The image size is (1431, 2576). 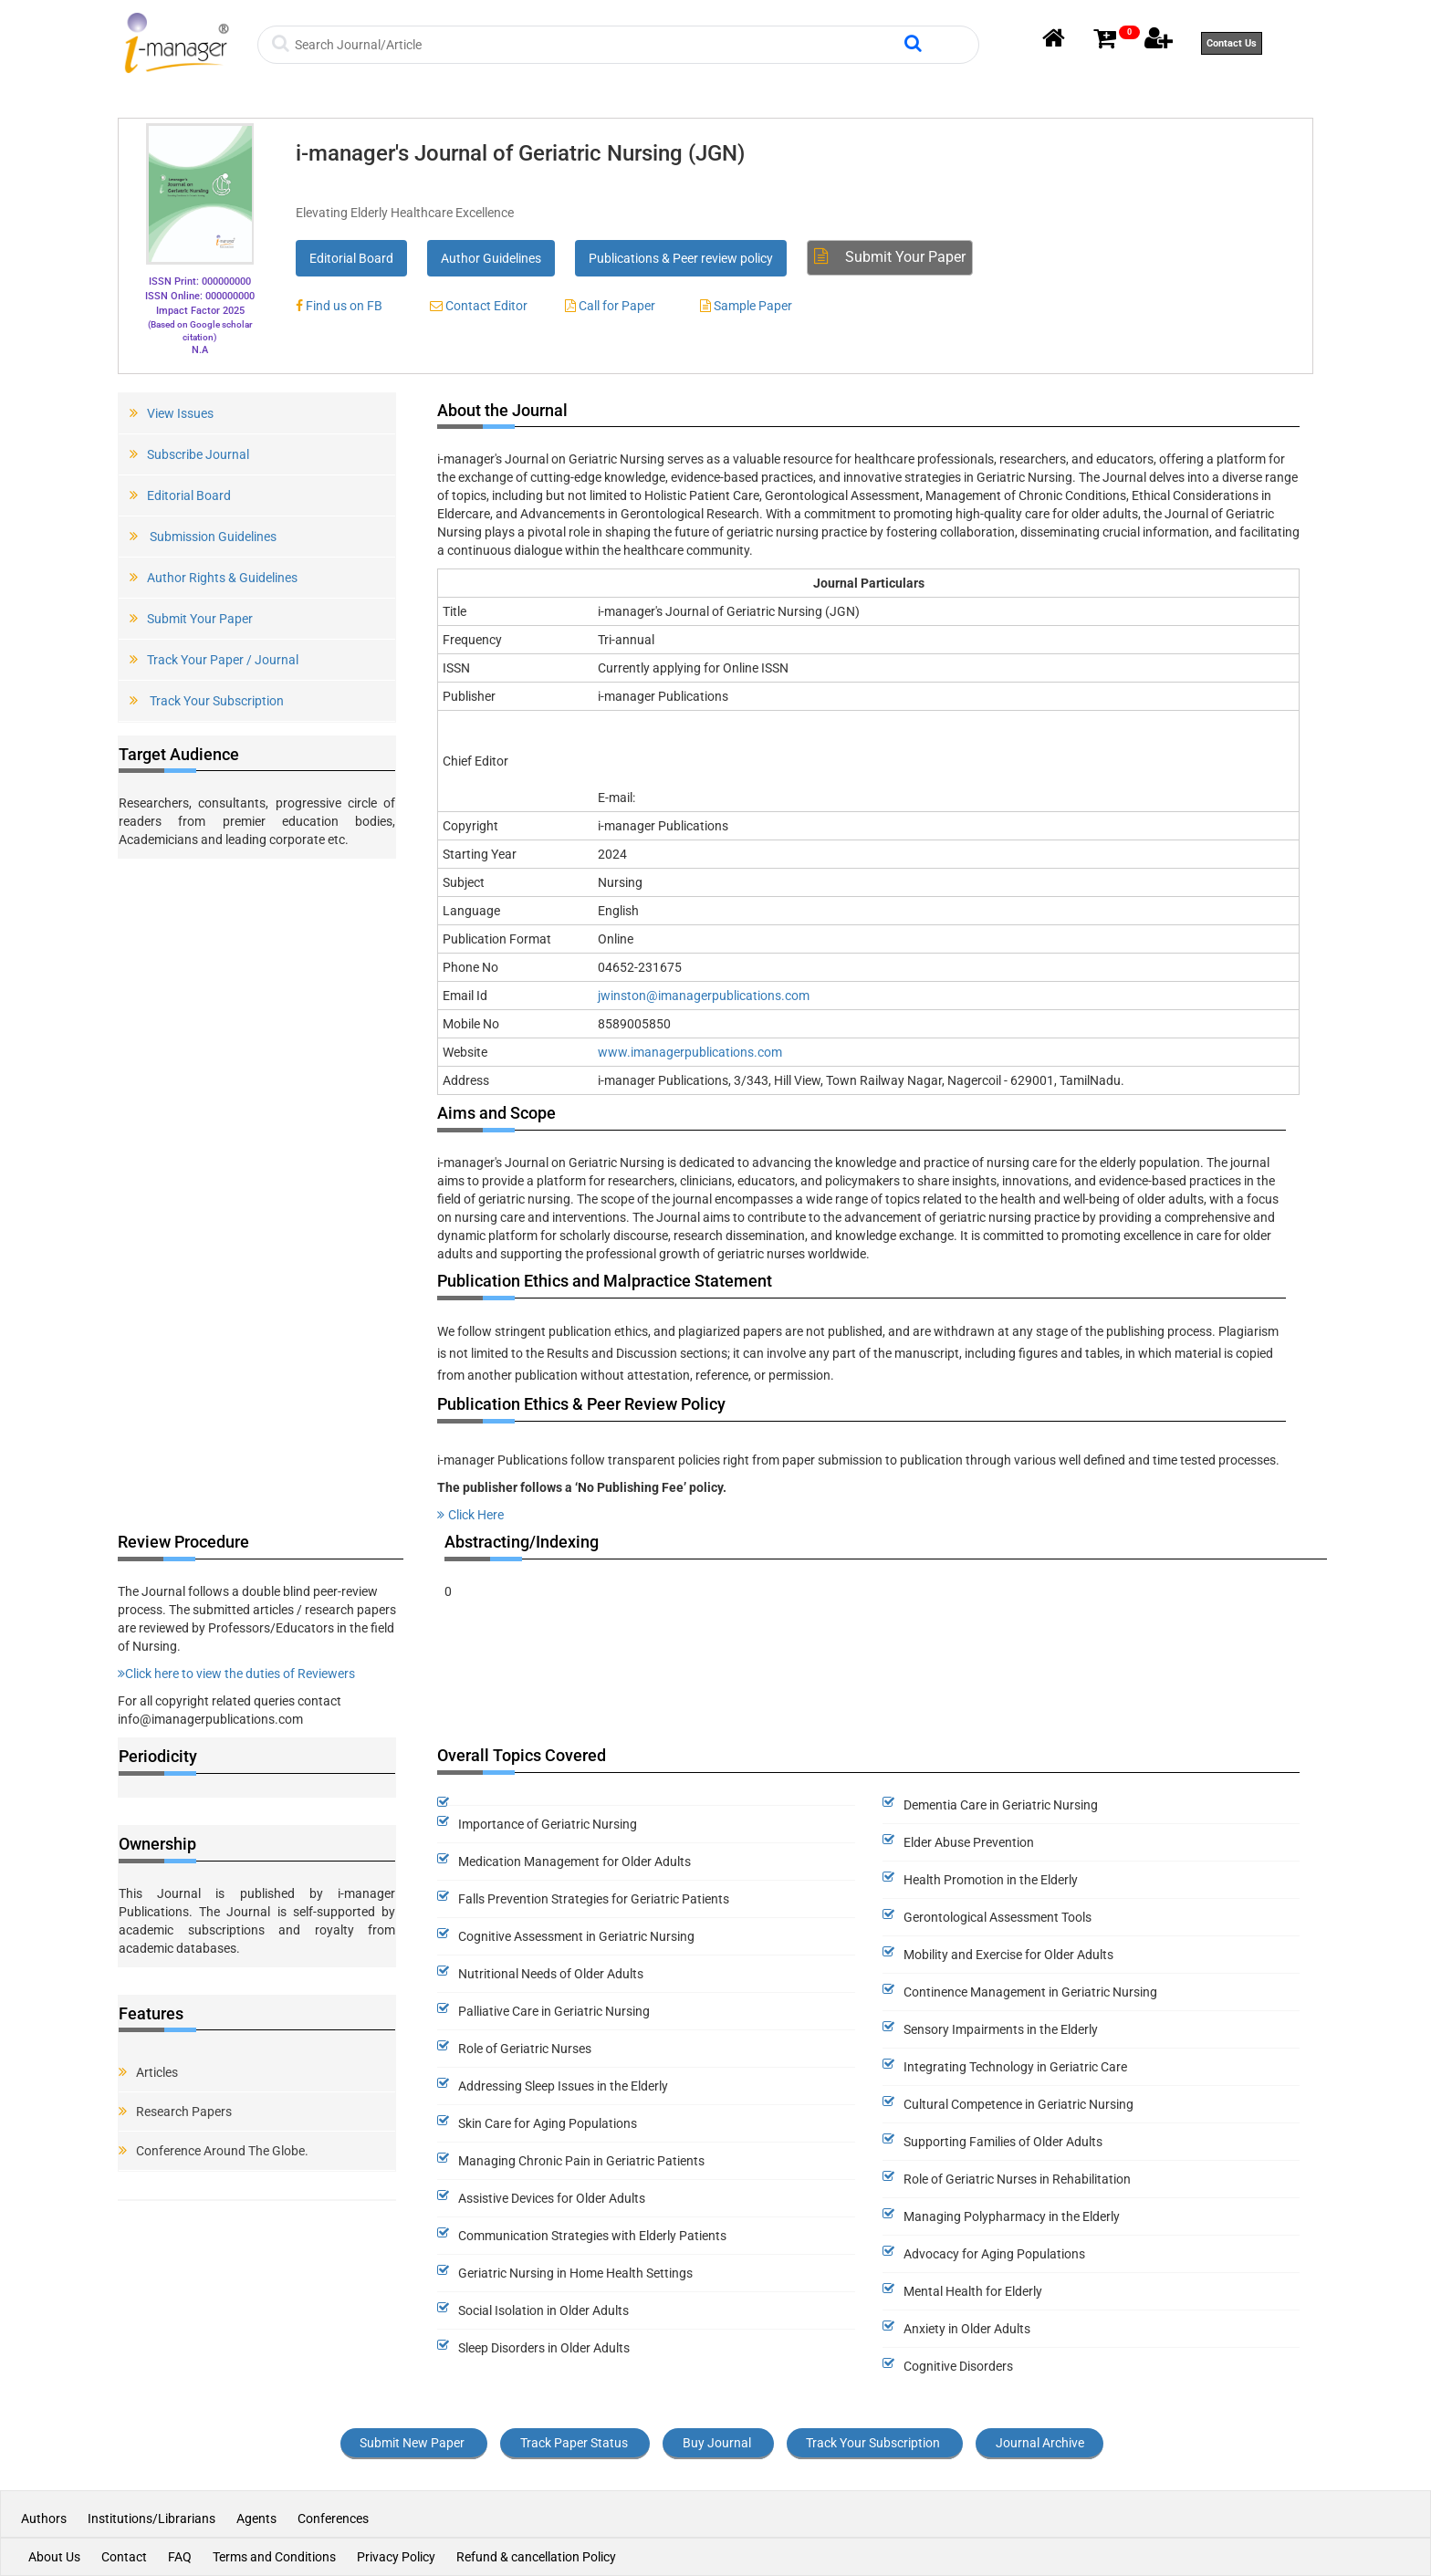 I want to click on Subscribe Journal, so click(x=189, y=454).